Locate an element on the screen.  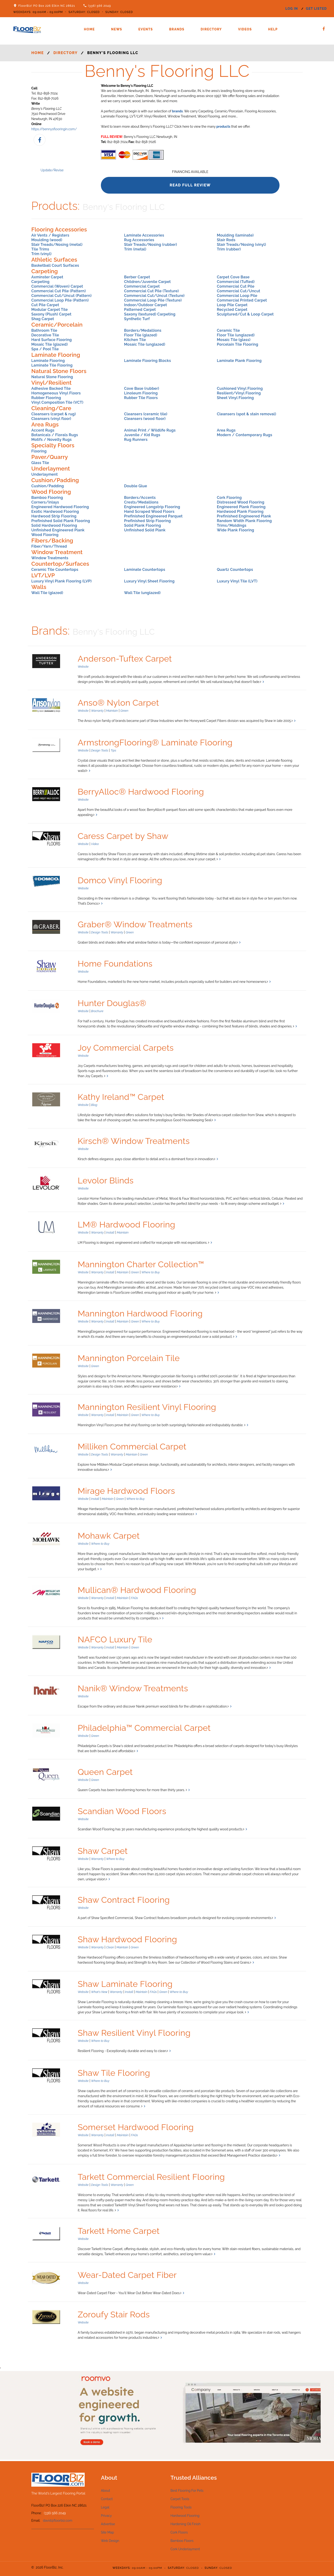
Commercial Cut Pile (Texture) is located at coordinates (151, 291).